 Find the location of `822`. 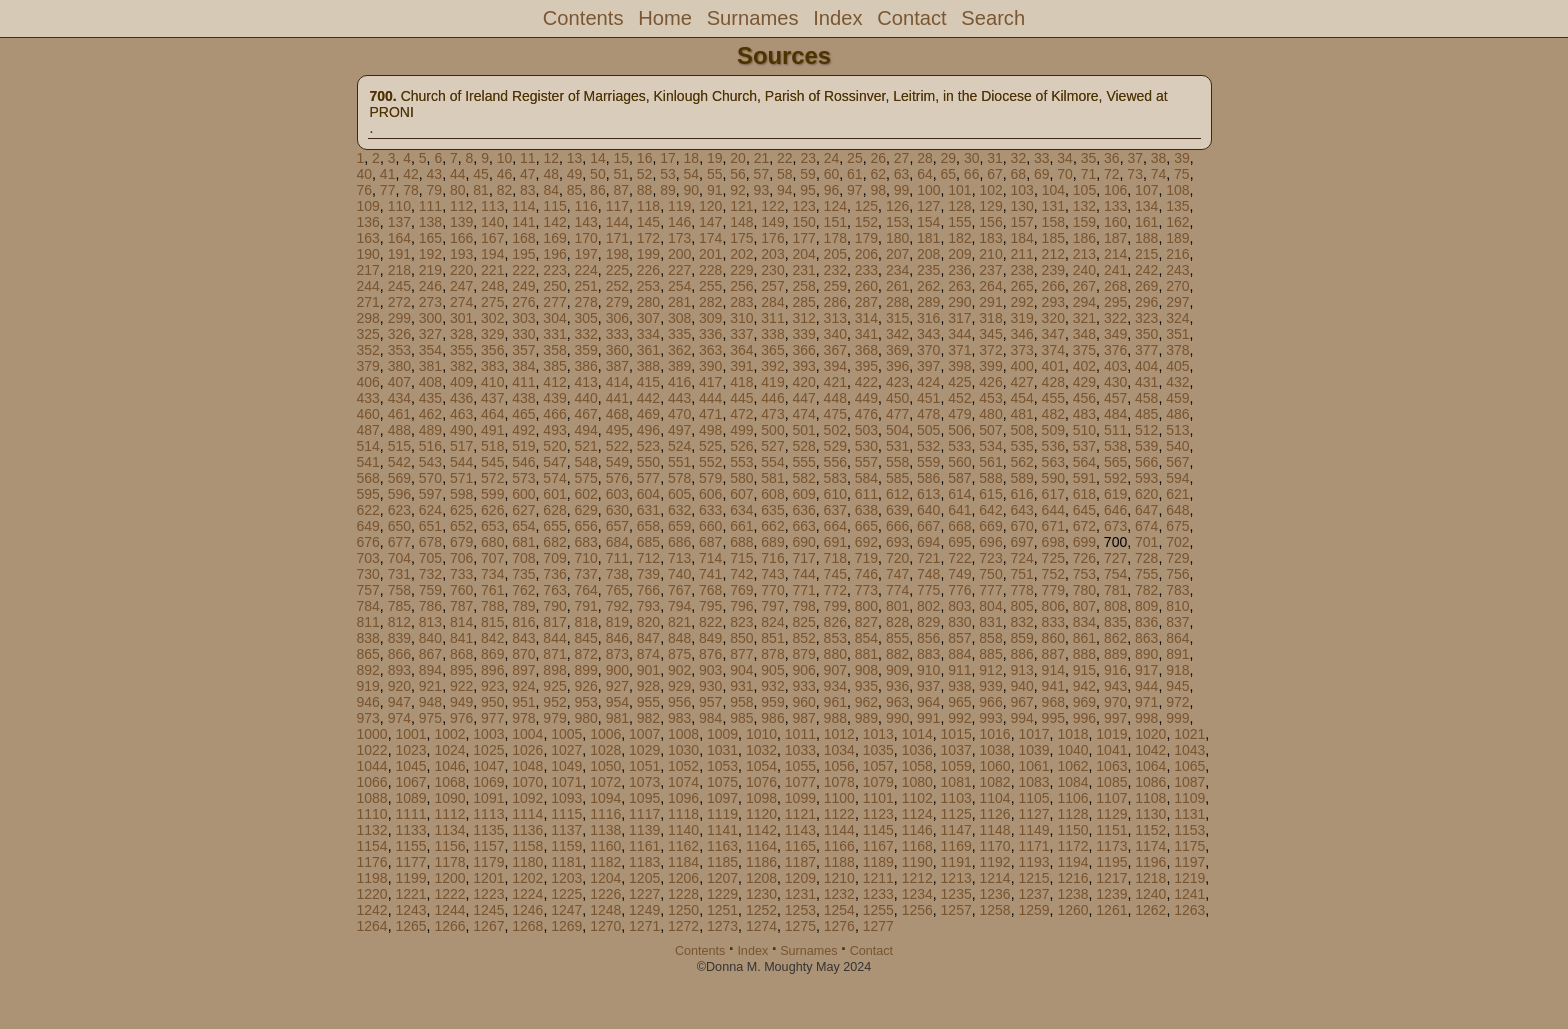

822 is located at coordinates (710, 622).